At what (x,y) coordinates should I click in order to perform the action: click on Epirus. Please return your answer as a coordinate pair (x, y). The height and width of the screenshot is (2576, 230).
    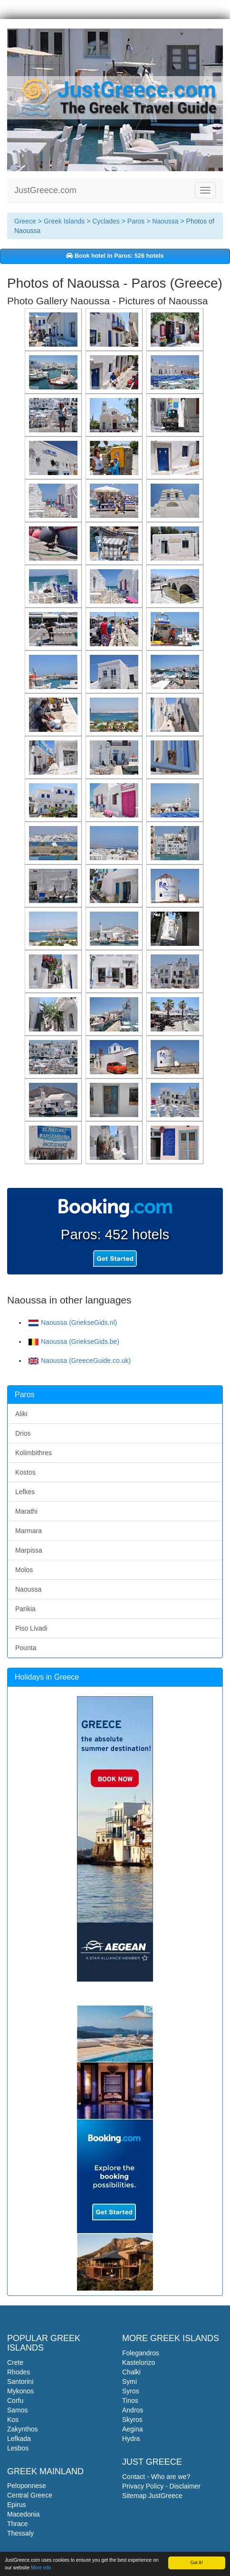
    Looking at the image, I should click on (16, 2504).